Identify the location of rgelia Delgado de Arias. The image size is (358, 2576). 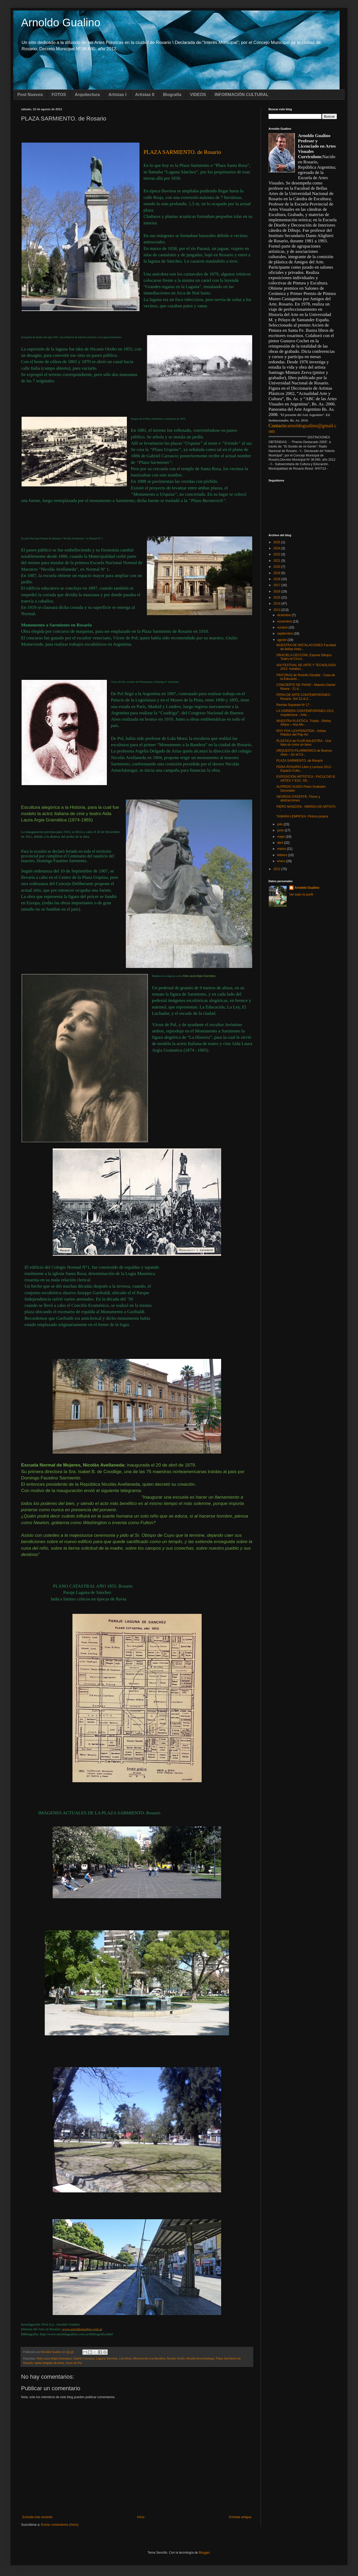
(49, 2362).